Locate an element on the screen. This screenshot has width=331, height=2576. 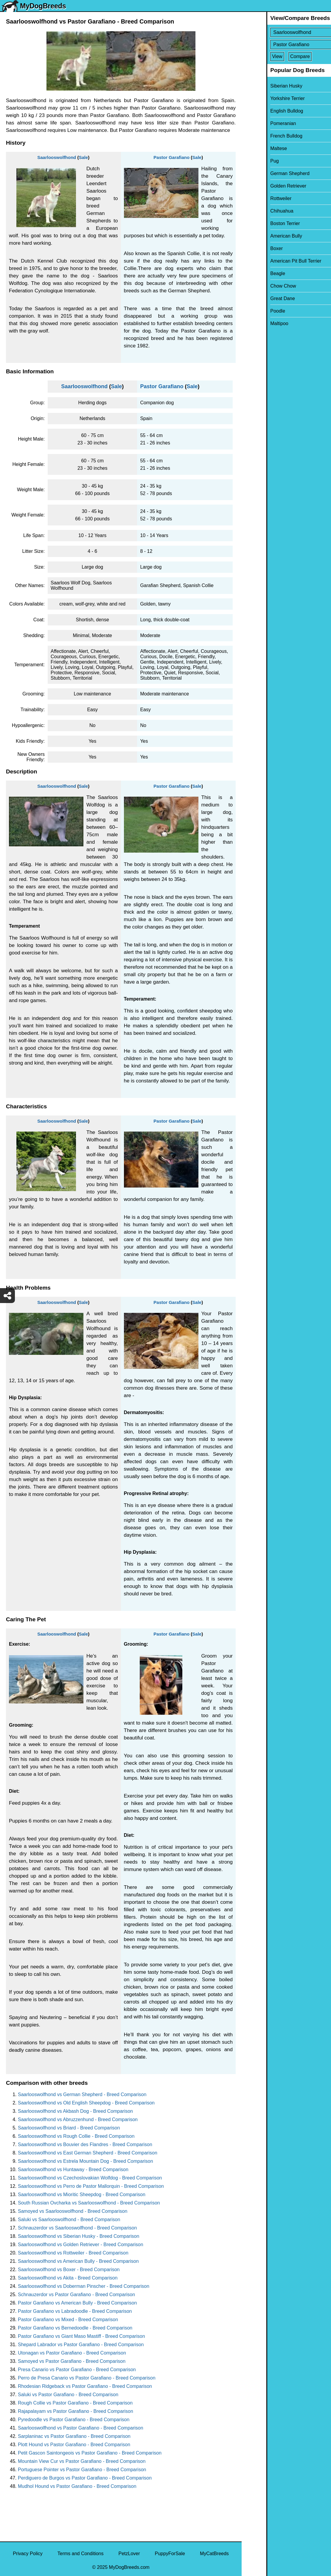
[Select Second Breed To Compare] is located at coordinates (286, 44).